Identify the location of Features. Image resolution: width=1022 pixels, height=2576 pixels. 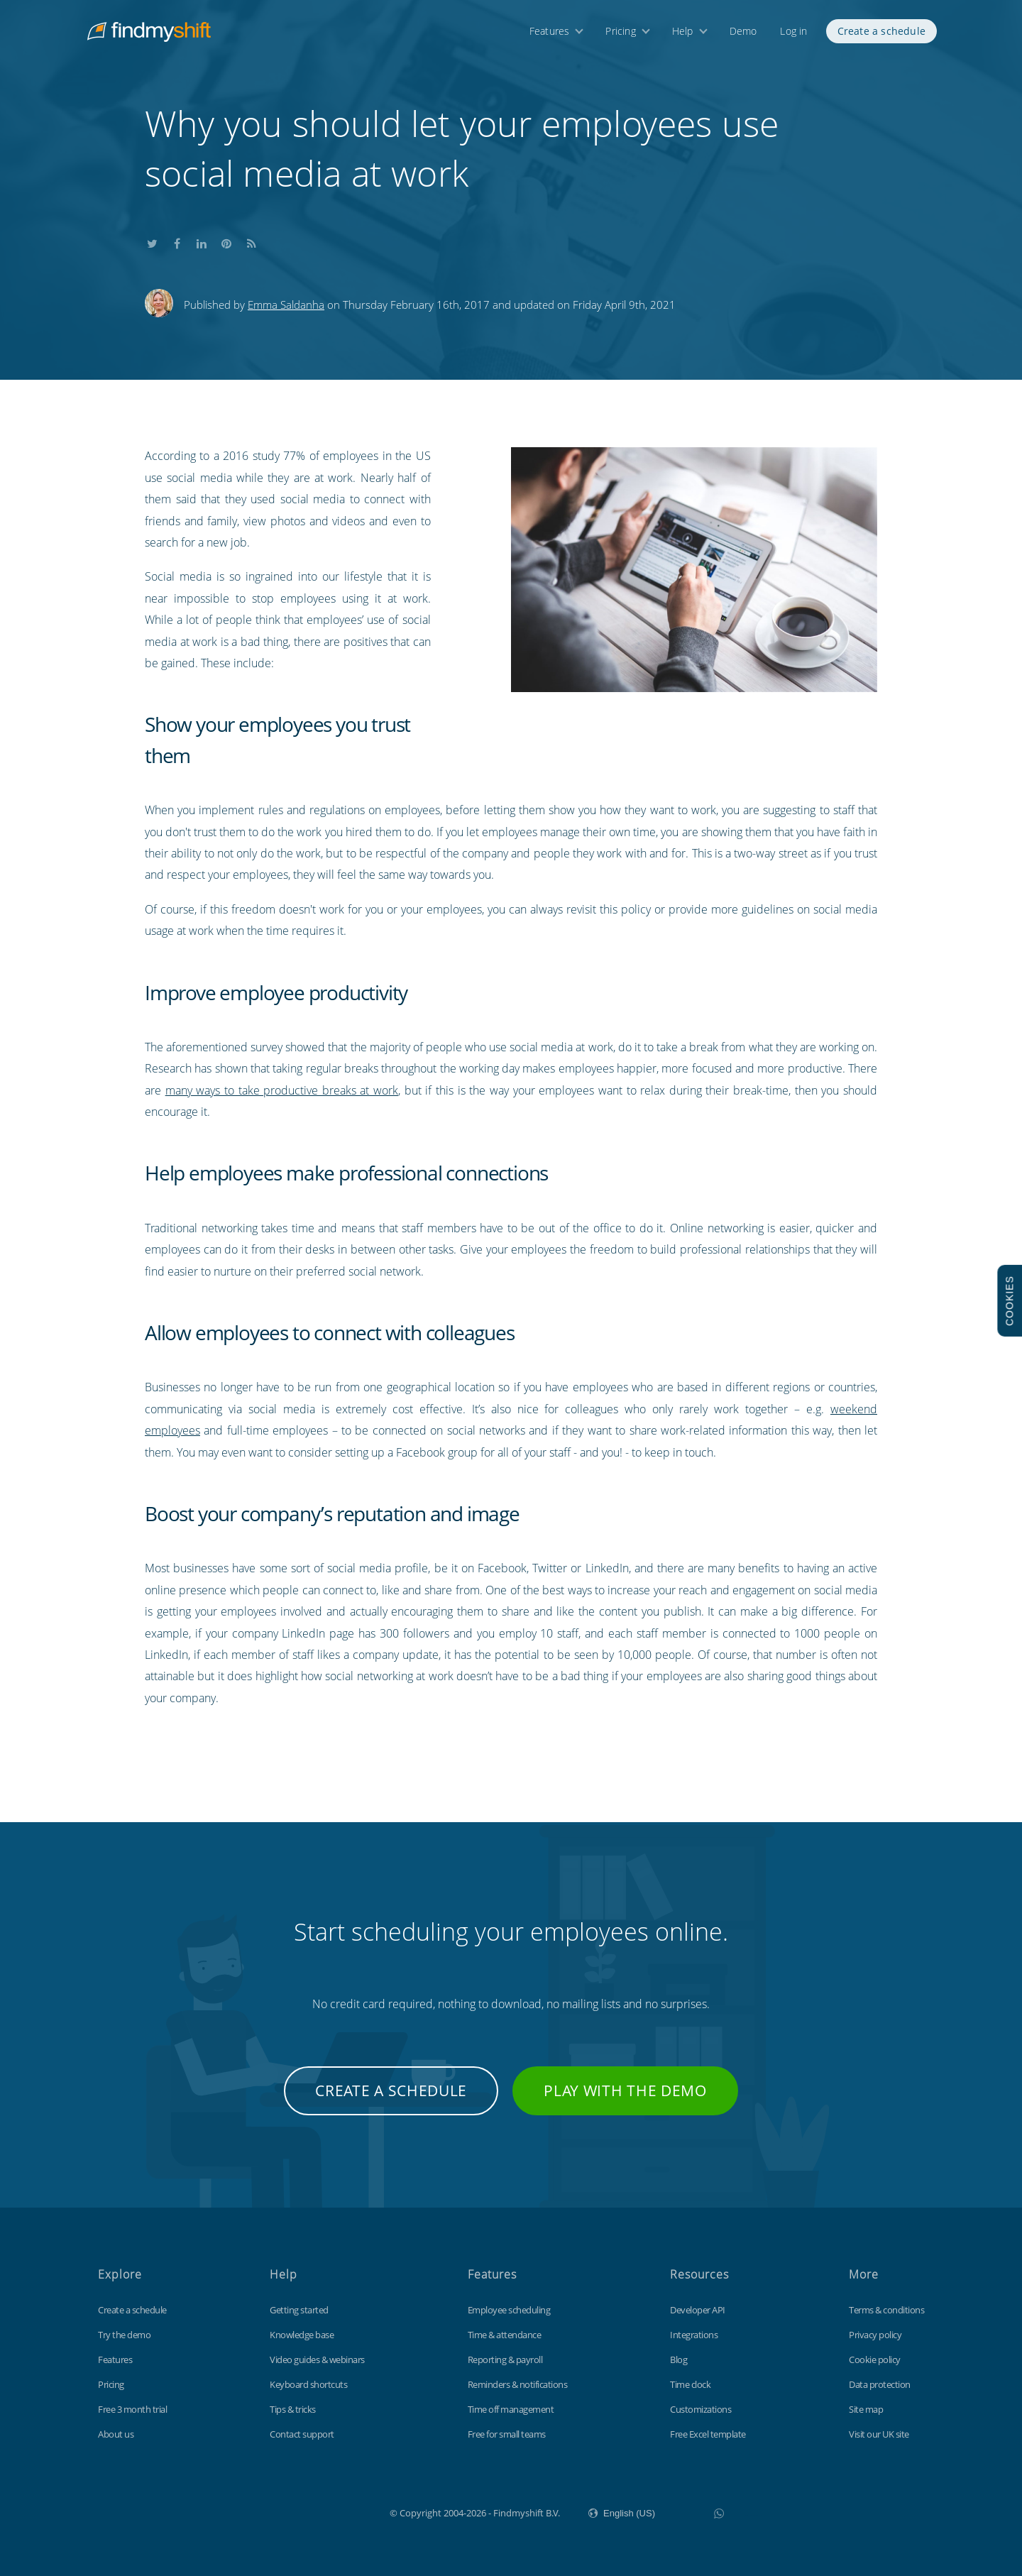
(549, 33).